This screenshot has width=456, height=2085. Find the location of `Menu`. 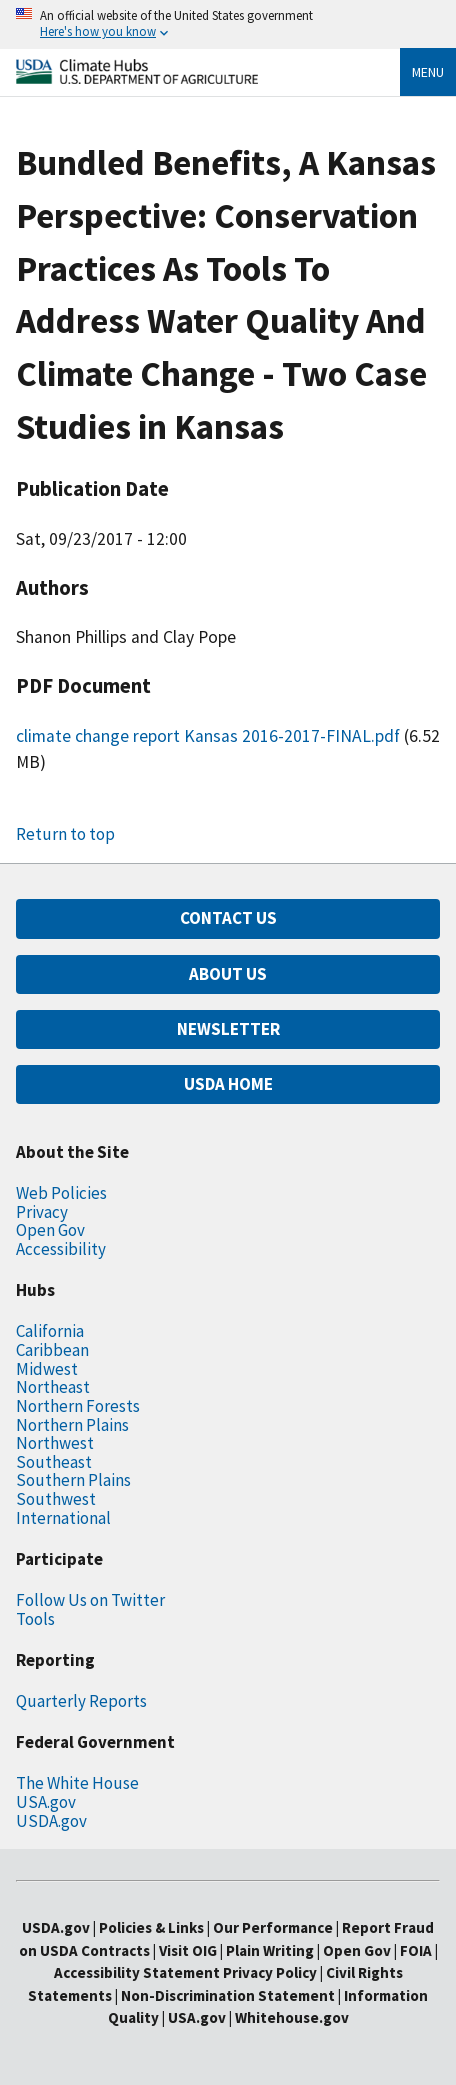

Menu is located at coordinates (428, 72).